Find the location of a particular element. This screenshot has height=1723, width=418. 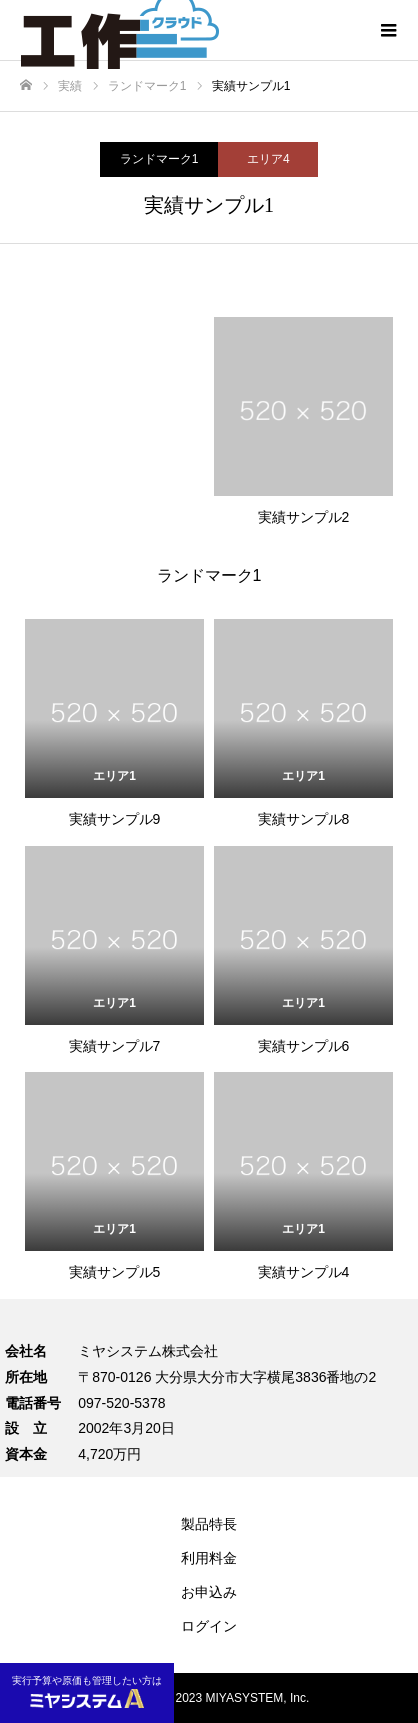

実行予算や原価も管理したい方は is located at coordinates (87, 1691).